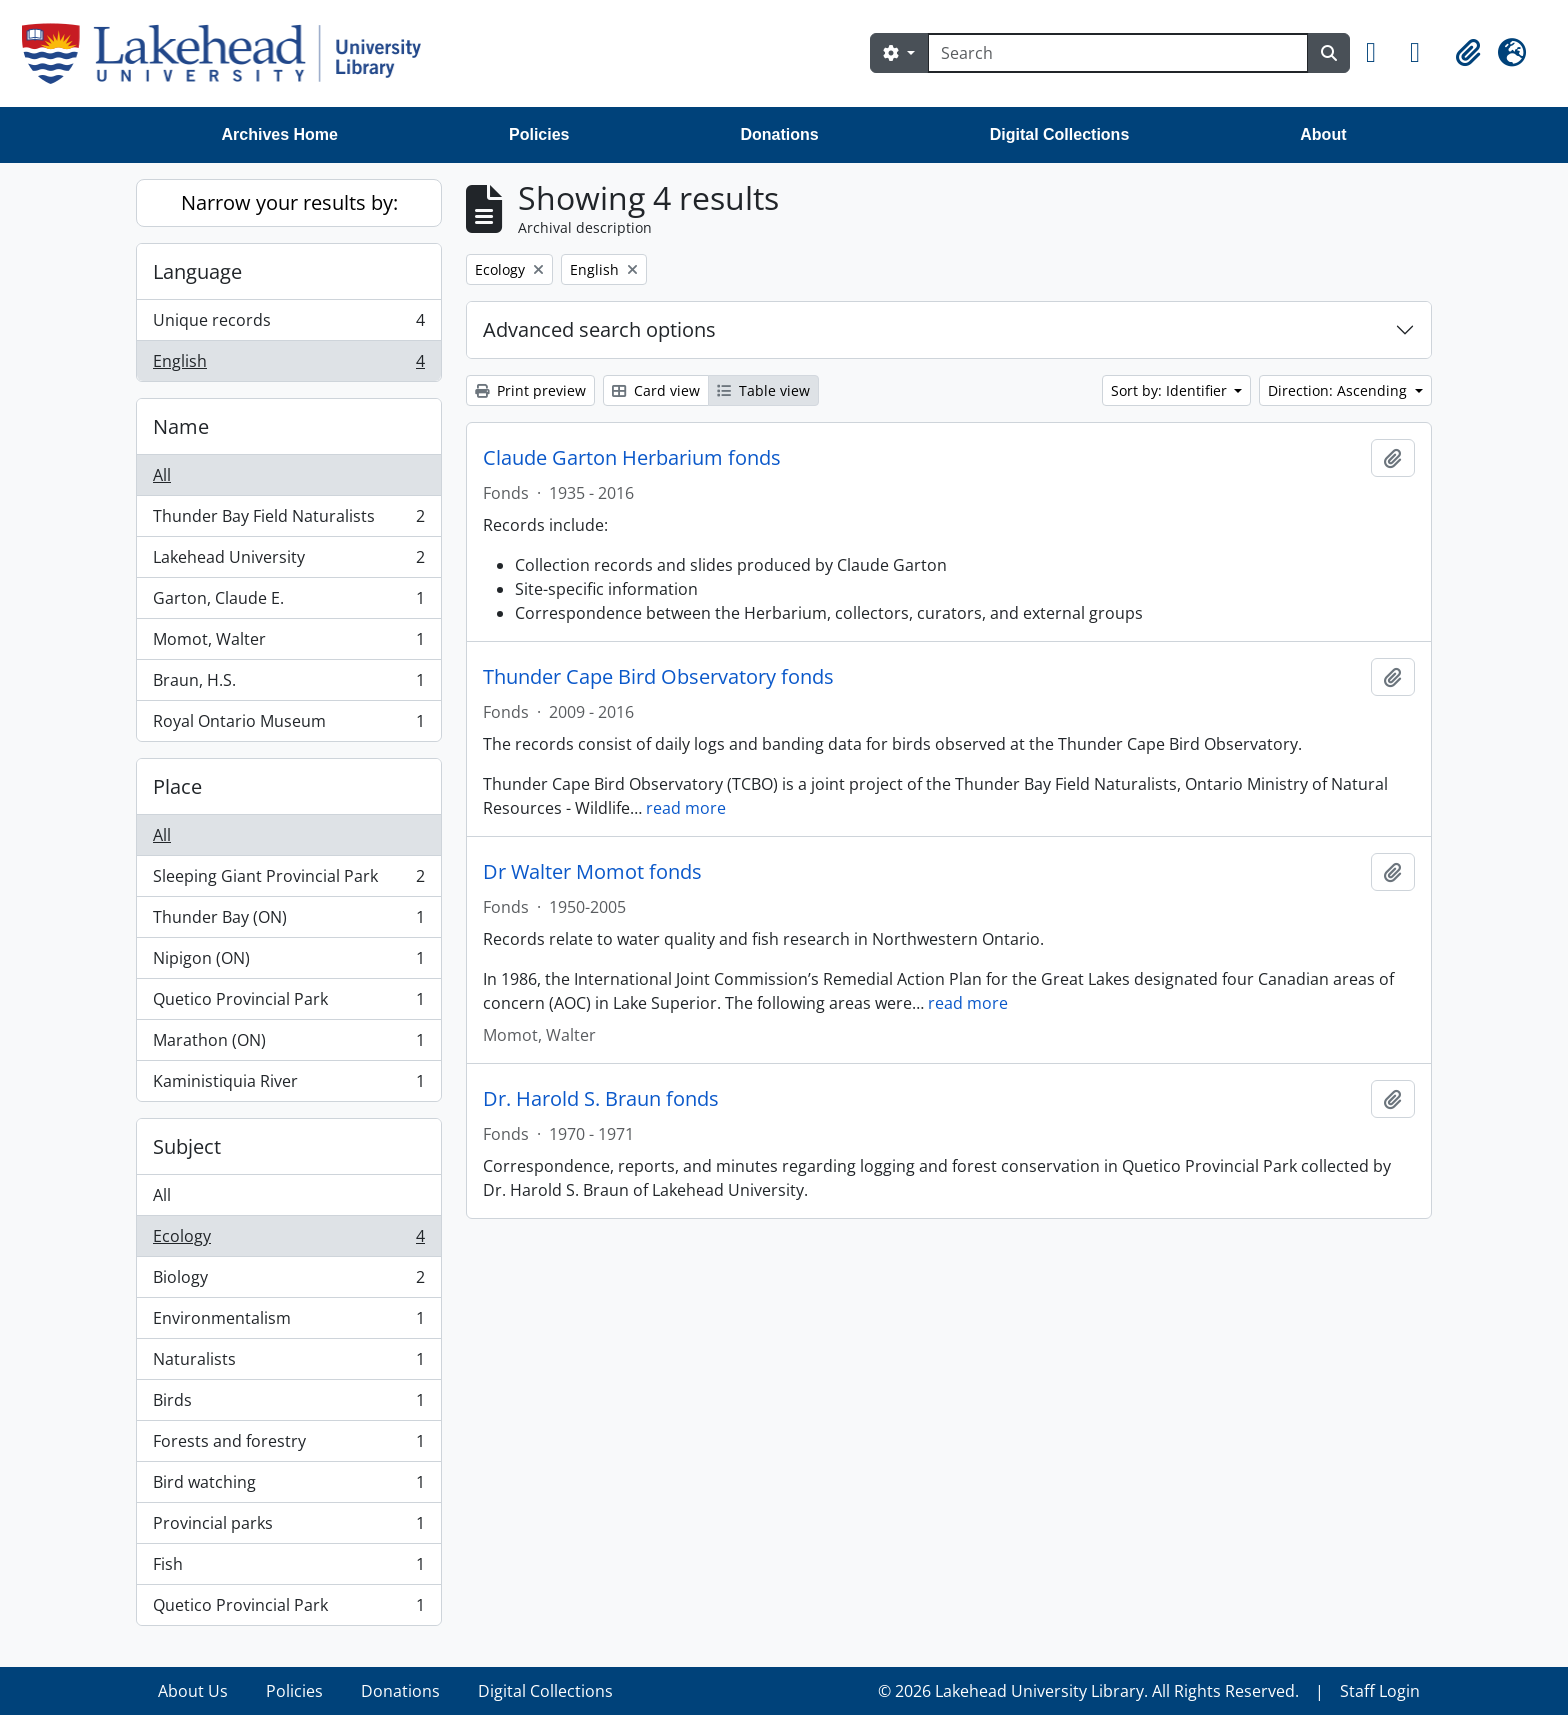  Describe the element at coordinates (288, 1240) in the screenshot. I see `Ecology` at that location.